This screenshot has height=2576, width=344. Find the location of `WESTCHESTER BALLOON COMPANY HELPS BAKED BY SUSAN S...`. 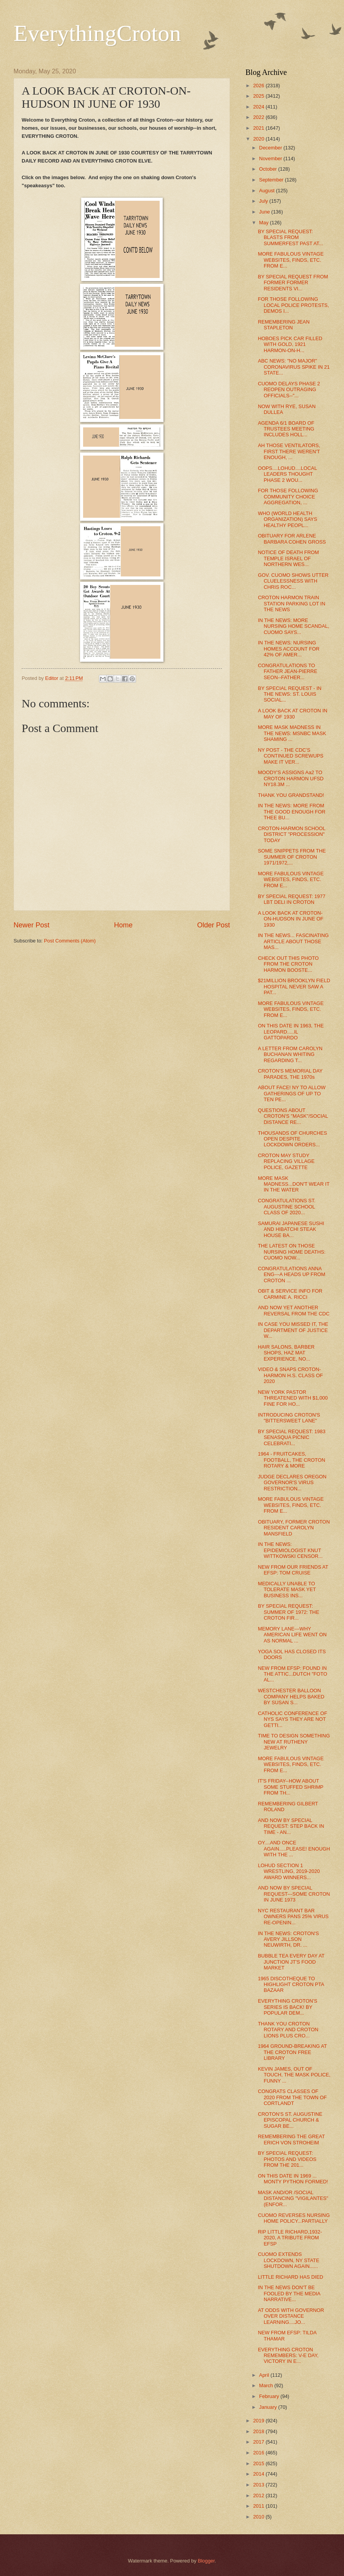

WESTCHESTER BALLOON COMPANY HELPS BAKED BY SUSAN S... is located at coordinates (291, 1696).